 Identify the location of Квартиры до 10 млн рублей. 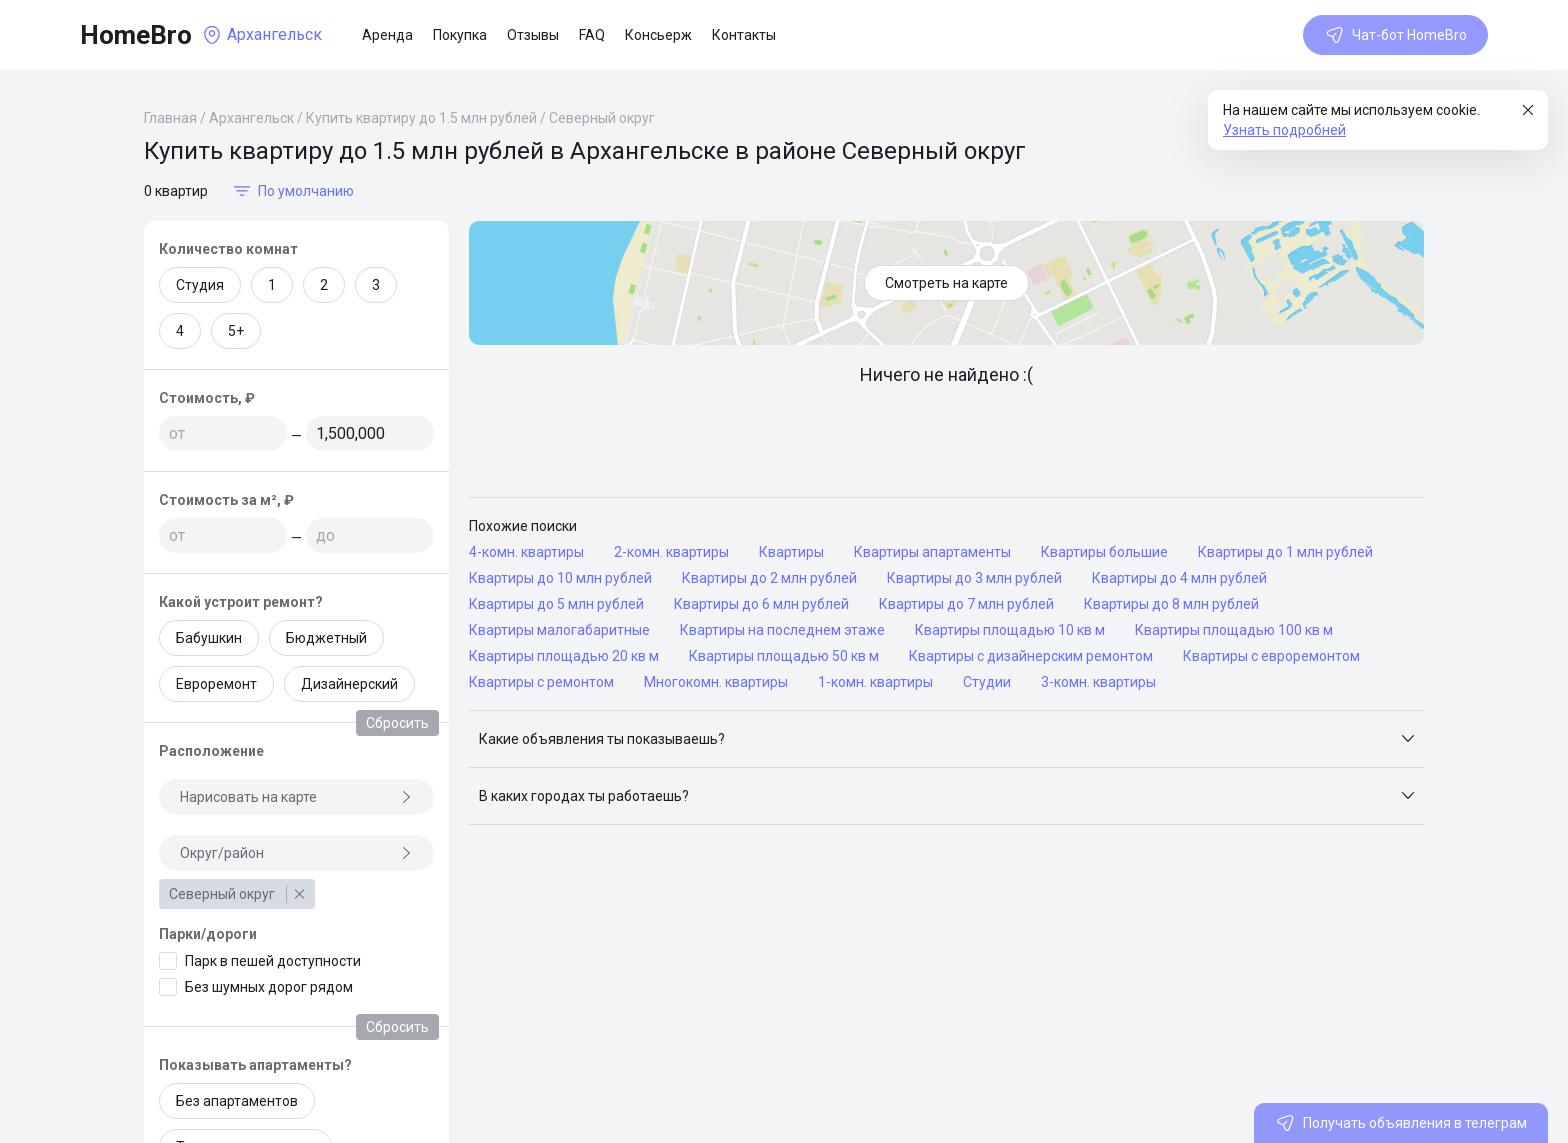
(560, 578).